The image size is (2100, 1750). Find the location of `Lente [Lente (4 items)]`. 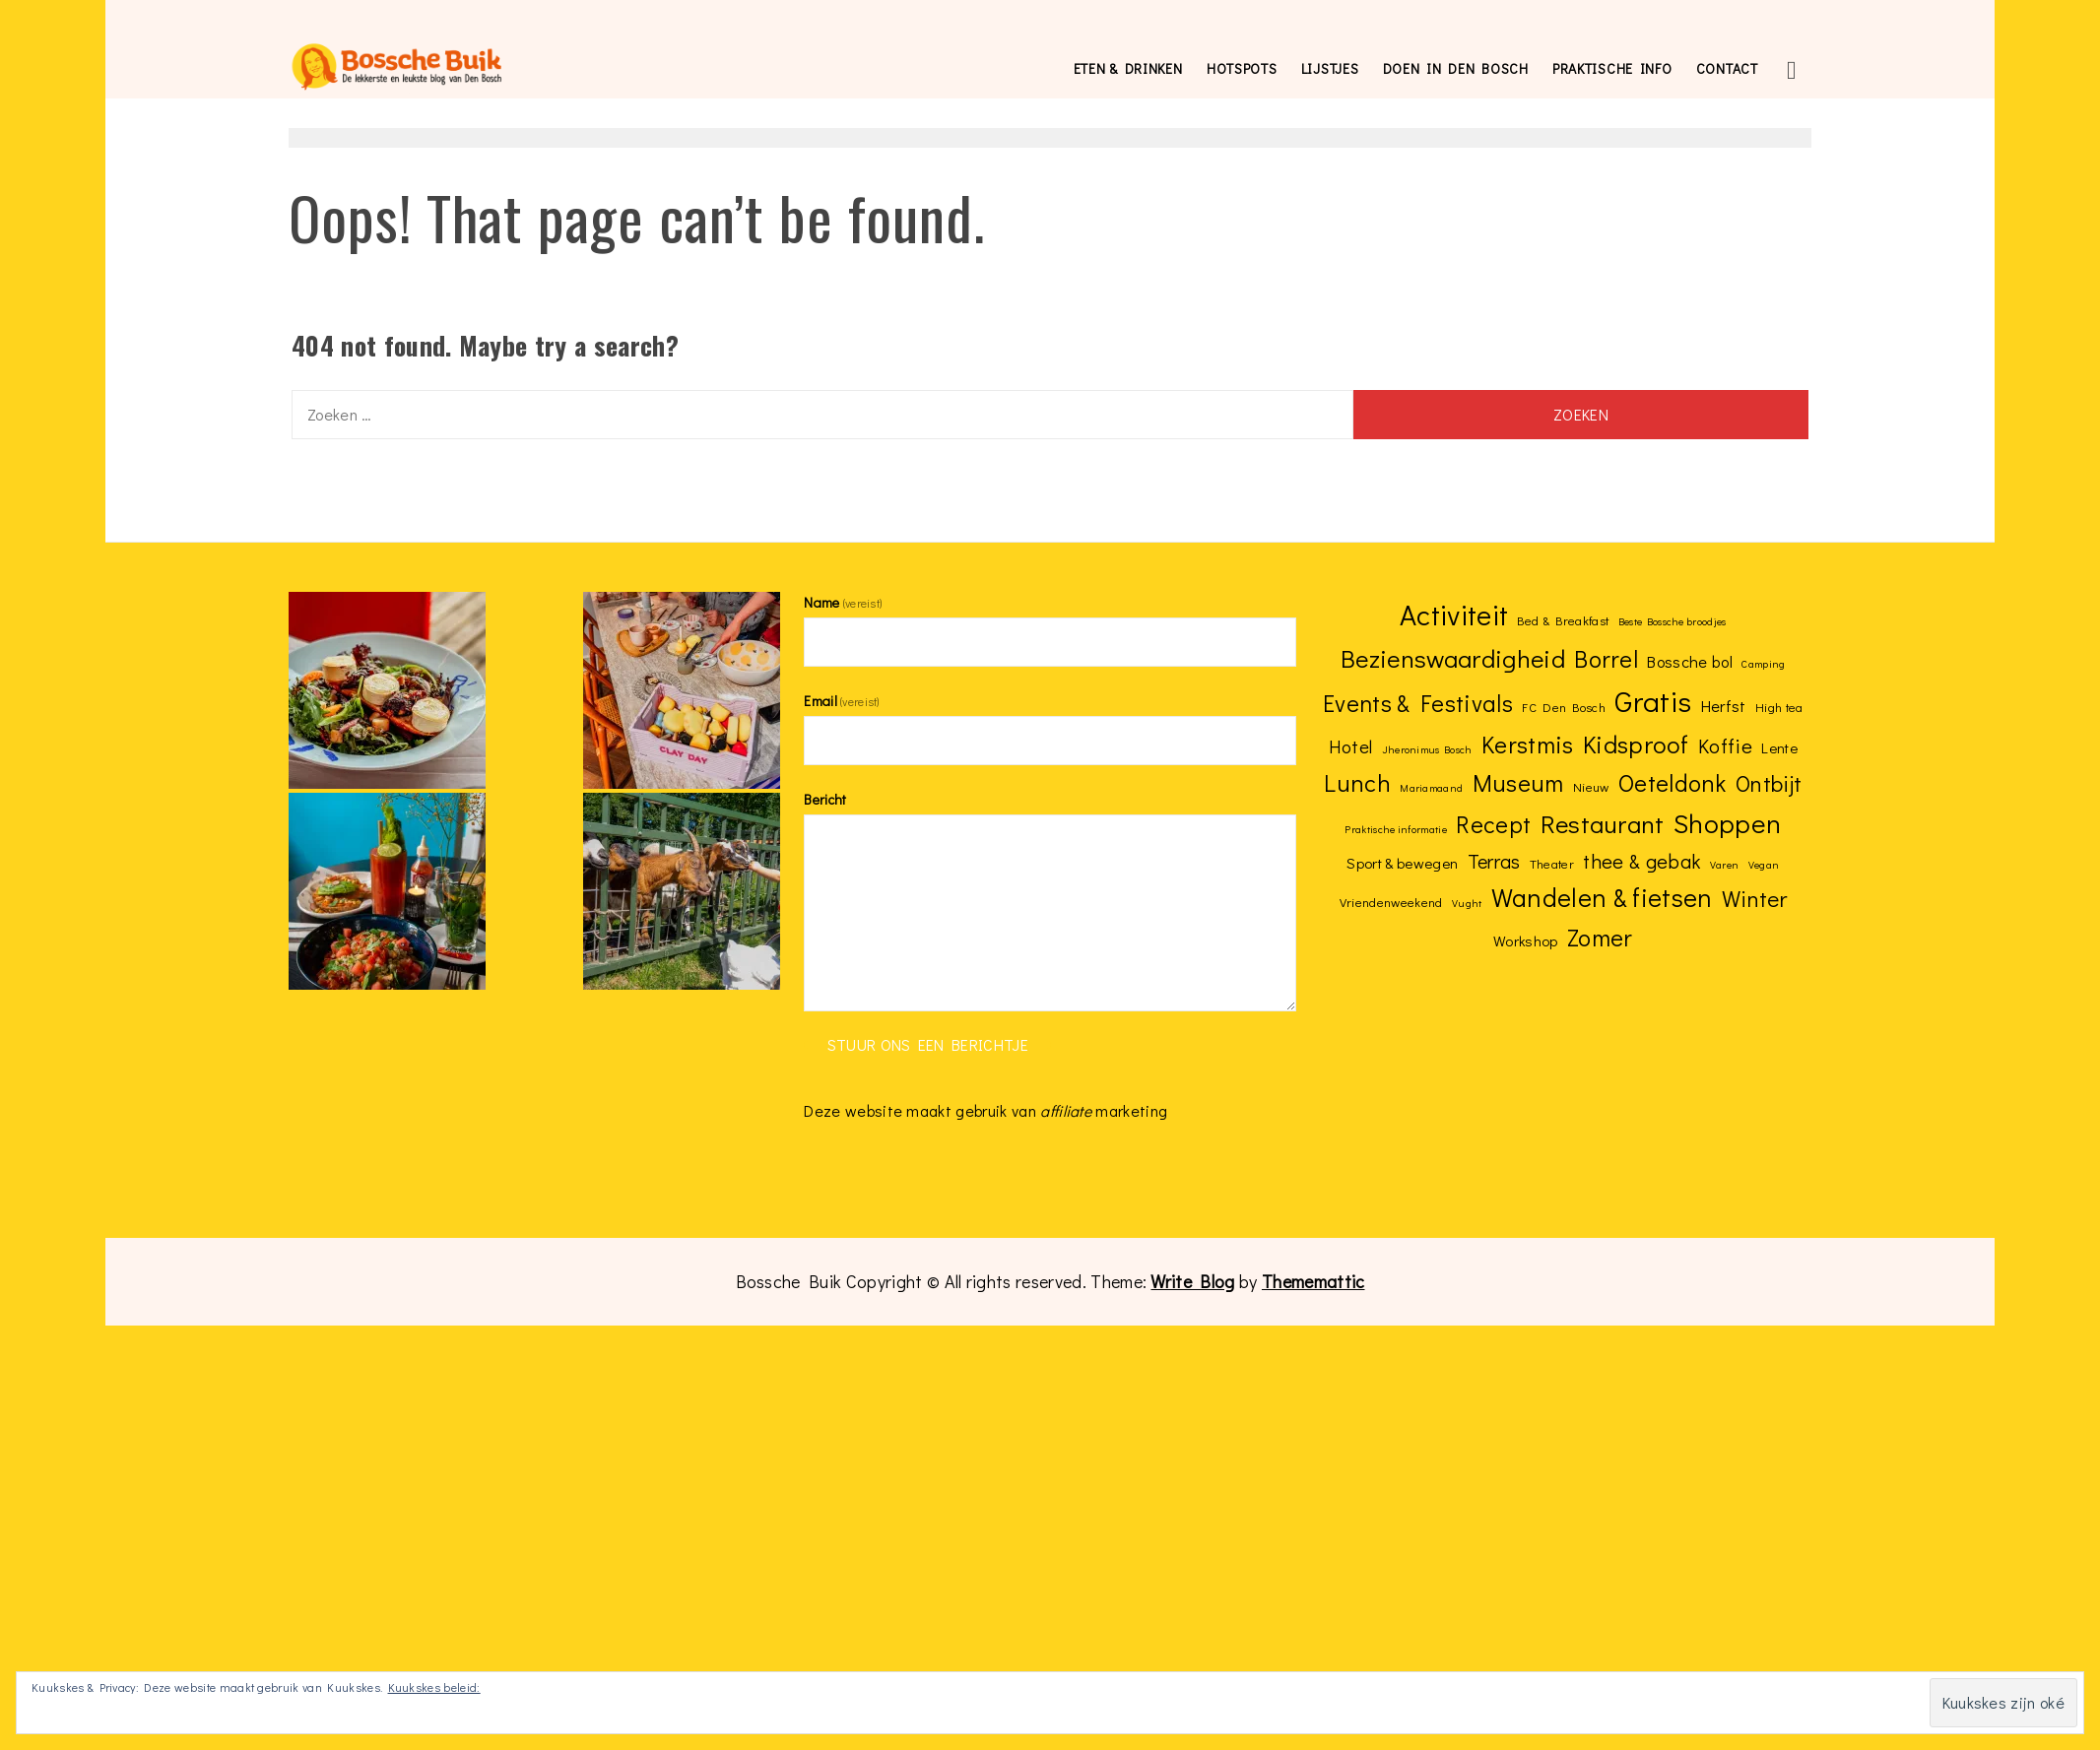

Lente [Lente (4 items)] is located at coordinates (1779, 747).